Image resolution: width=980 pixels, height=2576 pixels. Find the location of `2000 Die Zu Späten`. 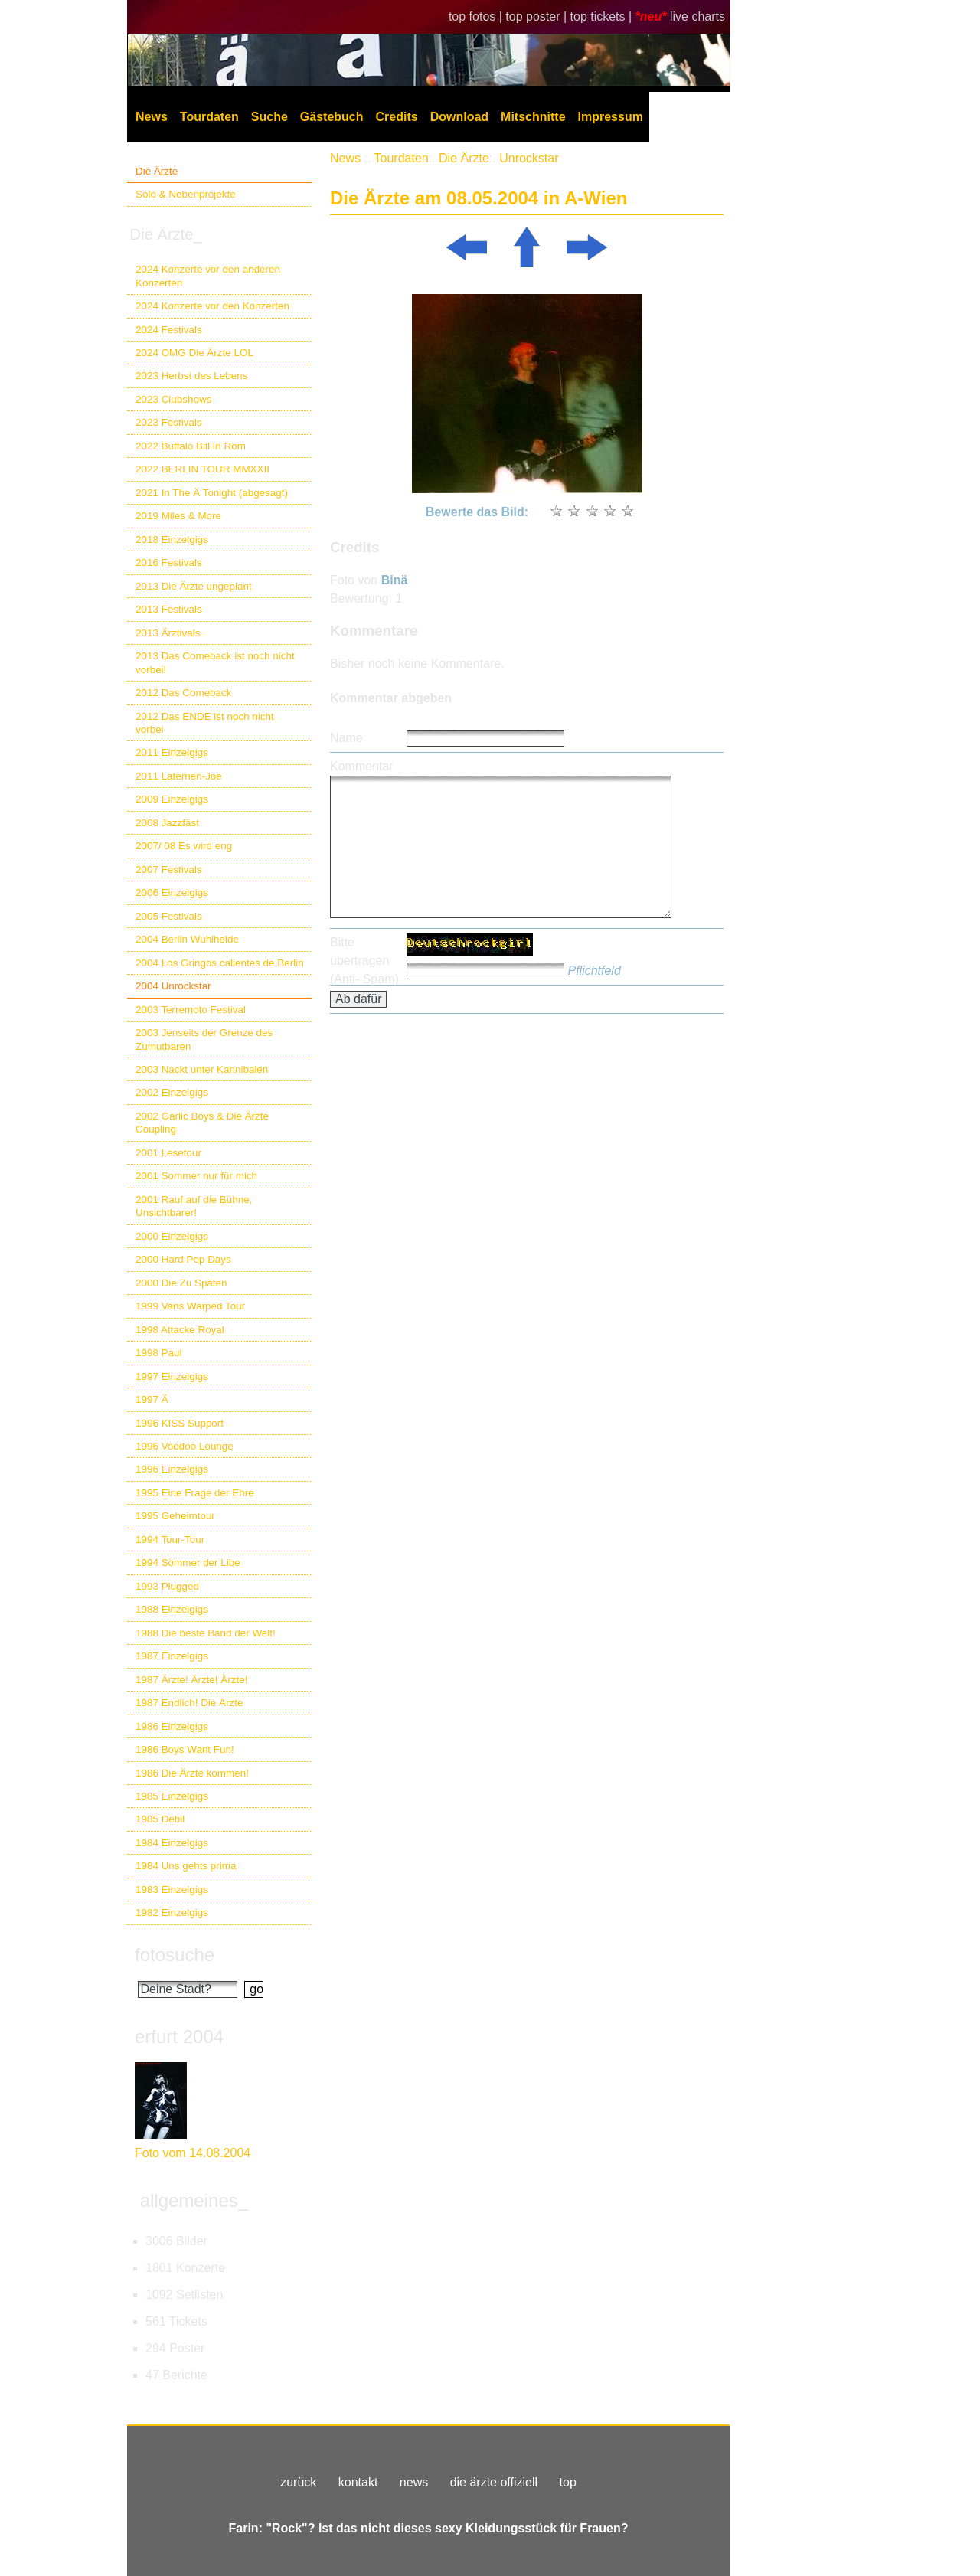

2000 Die Zu Späten is located at coordinates (181, 1283).